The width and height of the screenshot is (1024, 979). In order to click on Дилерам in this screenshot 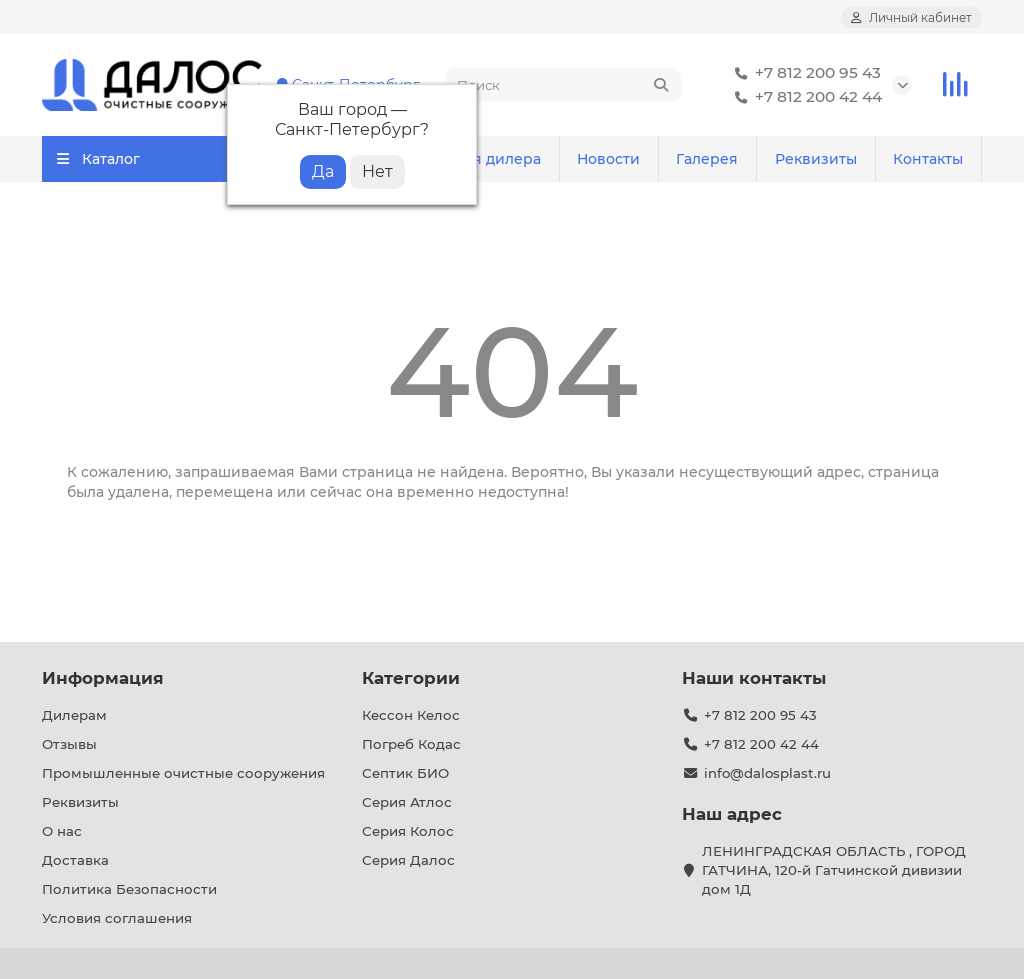, I will do `click(74, 715)`.